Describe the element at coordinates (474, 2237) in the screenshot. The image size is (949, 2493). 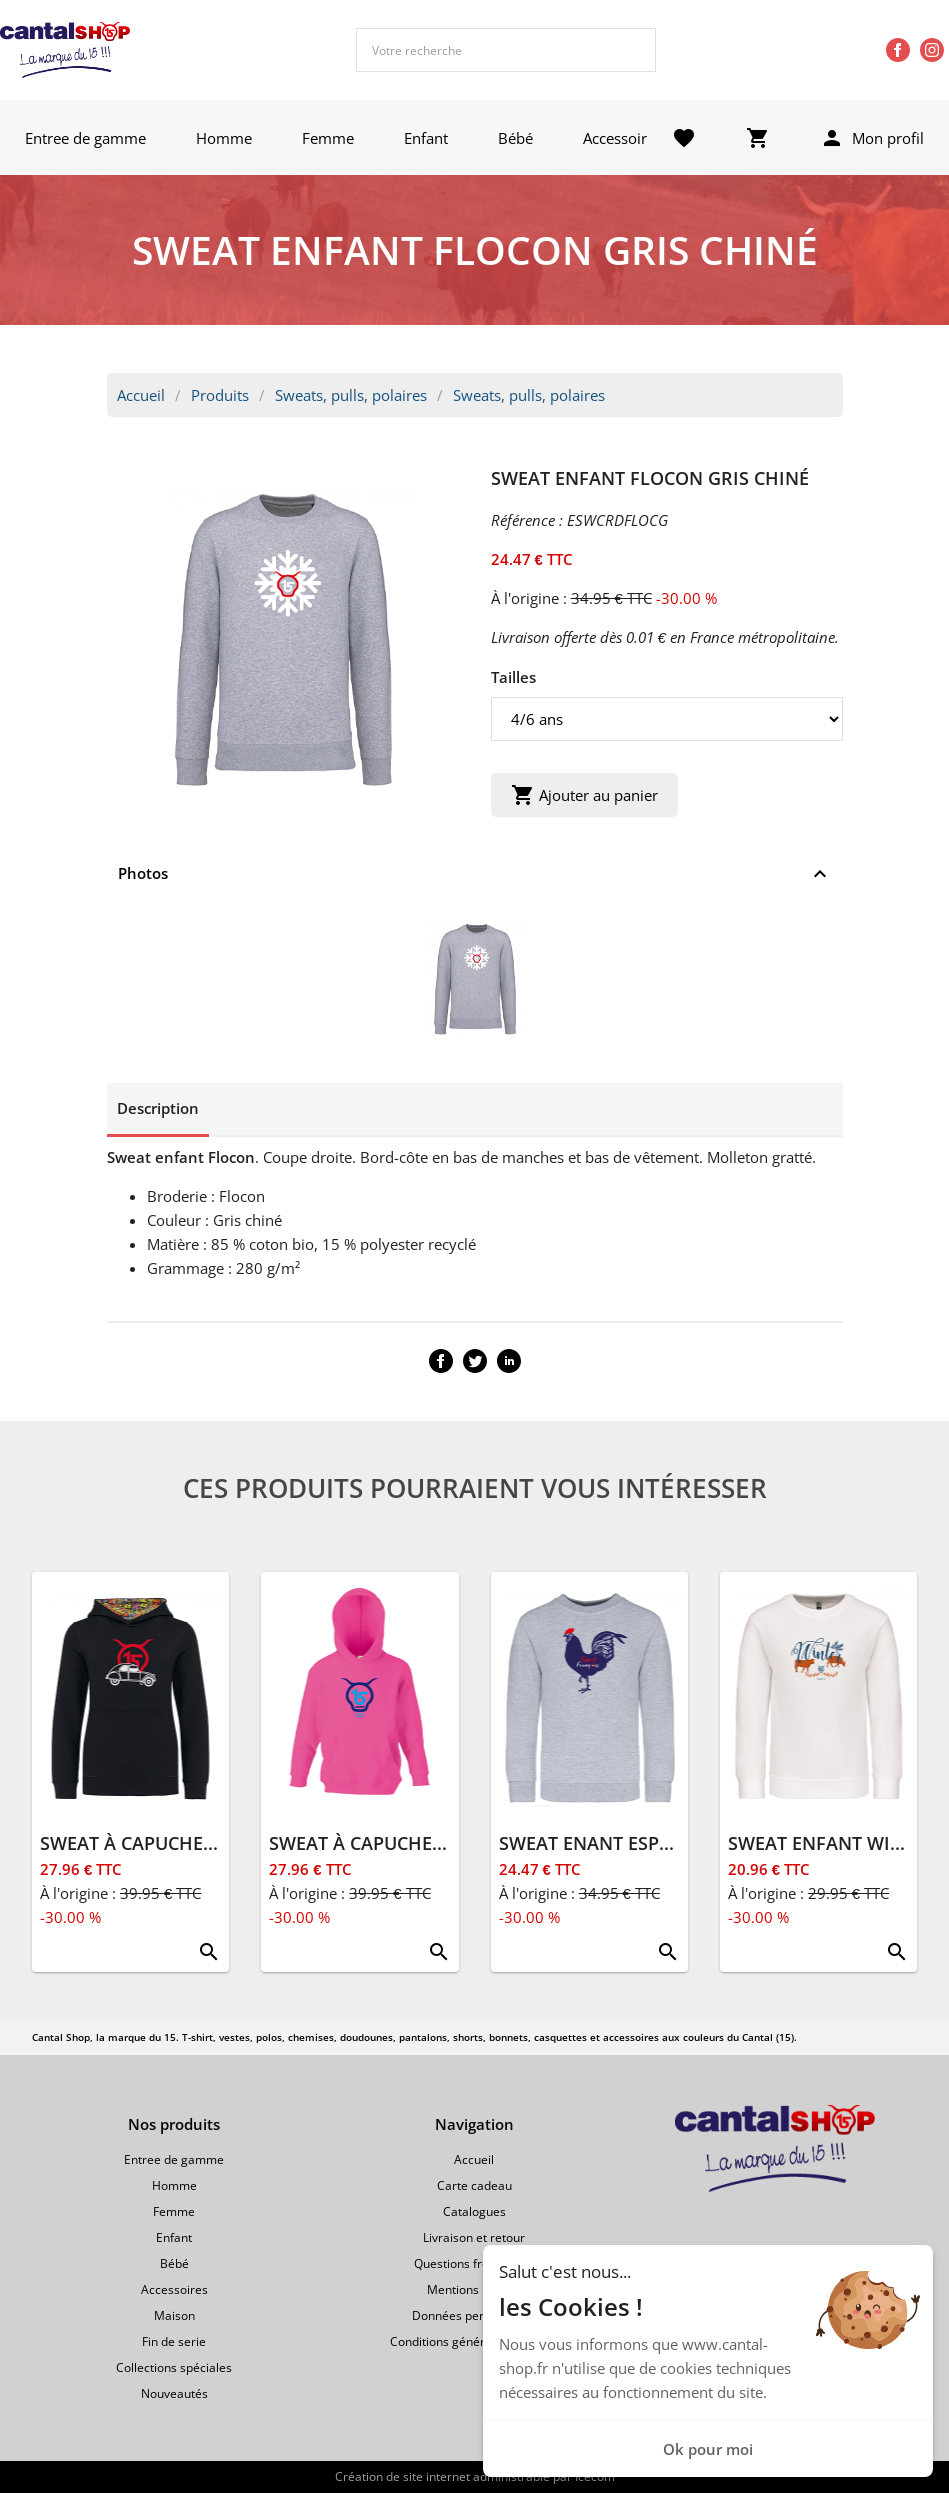
I see `Livraison et retour` at that location.